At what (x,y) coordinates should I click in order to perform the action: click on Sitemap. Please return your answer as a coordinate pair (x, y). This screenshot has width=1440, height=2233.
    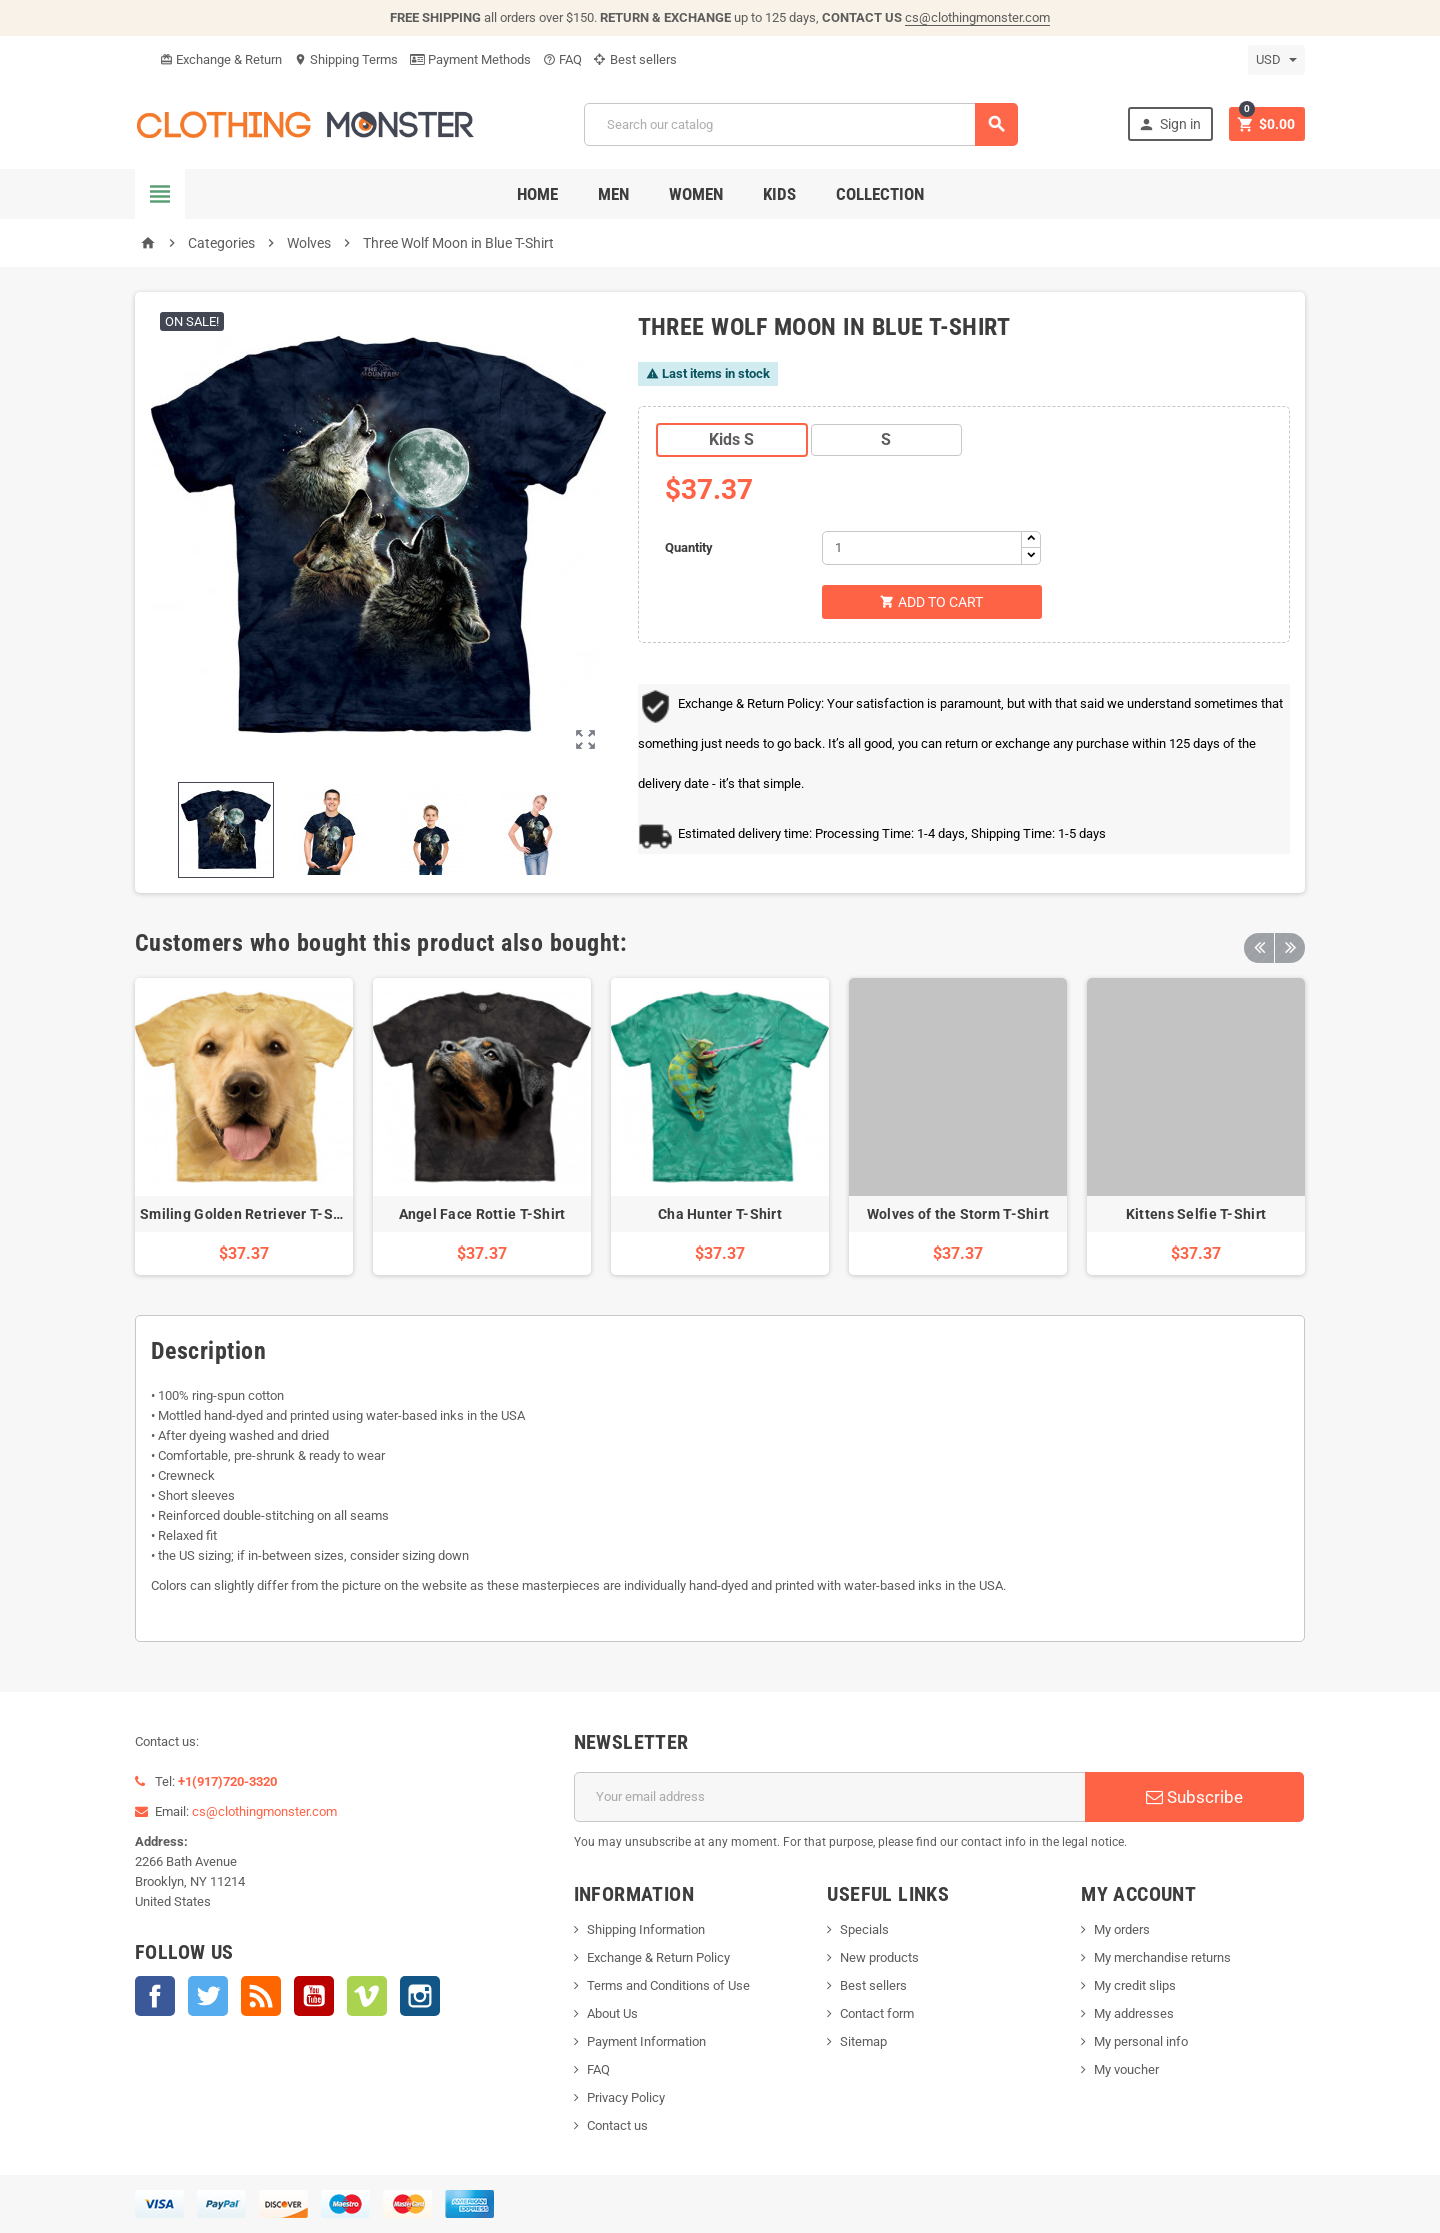
    Looking at the image, I should click on (863, 2041).